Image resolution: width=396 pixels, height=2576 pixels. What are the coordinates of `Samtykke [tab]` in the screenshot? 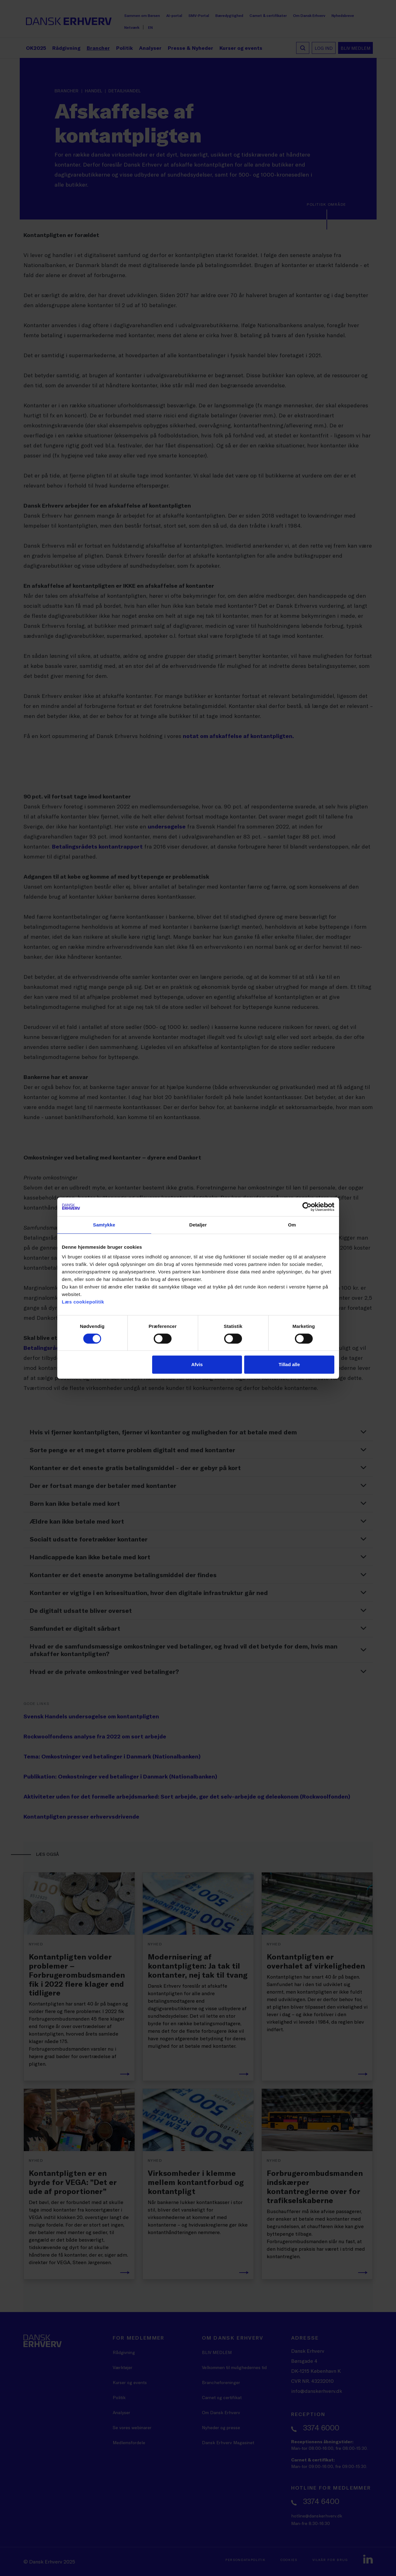 It's located at (104, 1224).